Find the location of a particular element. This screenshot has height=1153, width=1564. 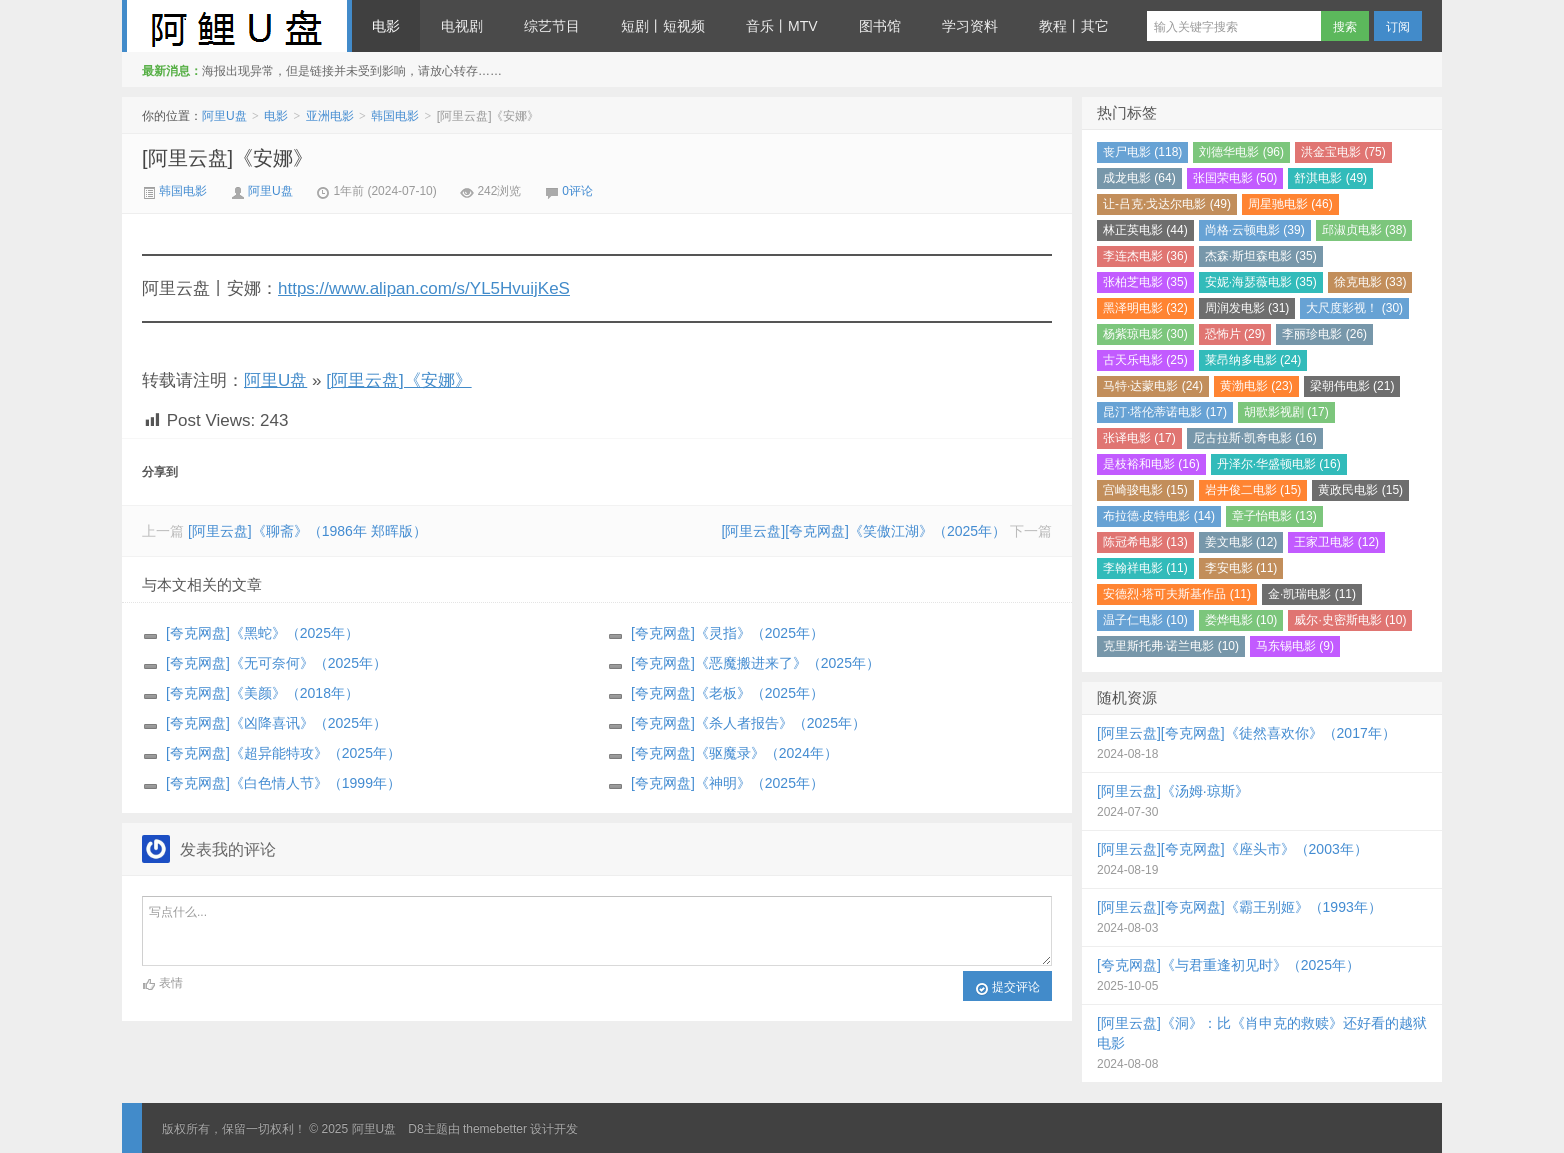

李丽珍电影 (26) is located at coordinates (1324, 334).